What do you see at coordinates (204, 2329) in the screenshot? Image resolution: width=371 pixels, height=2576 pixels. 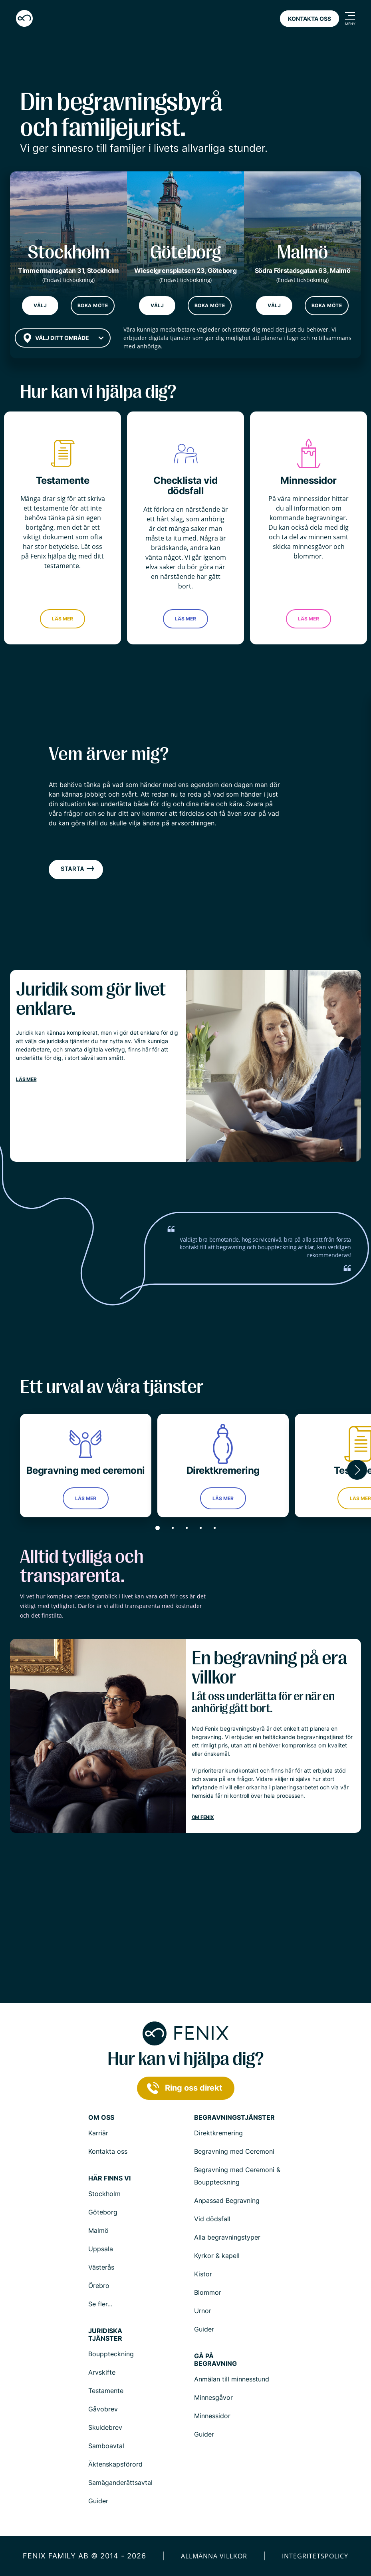 I see `Guider` at bounding box center [204, 2329].